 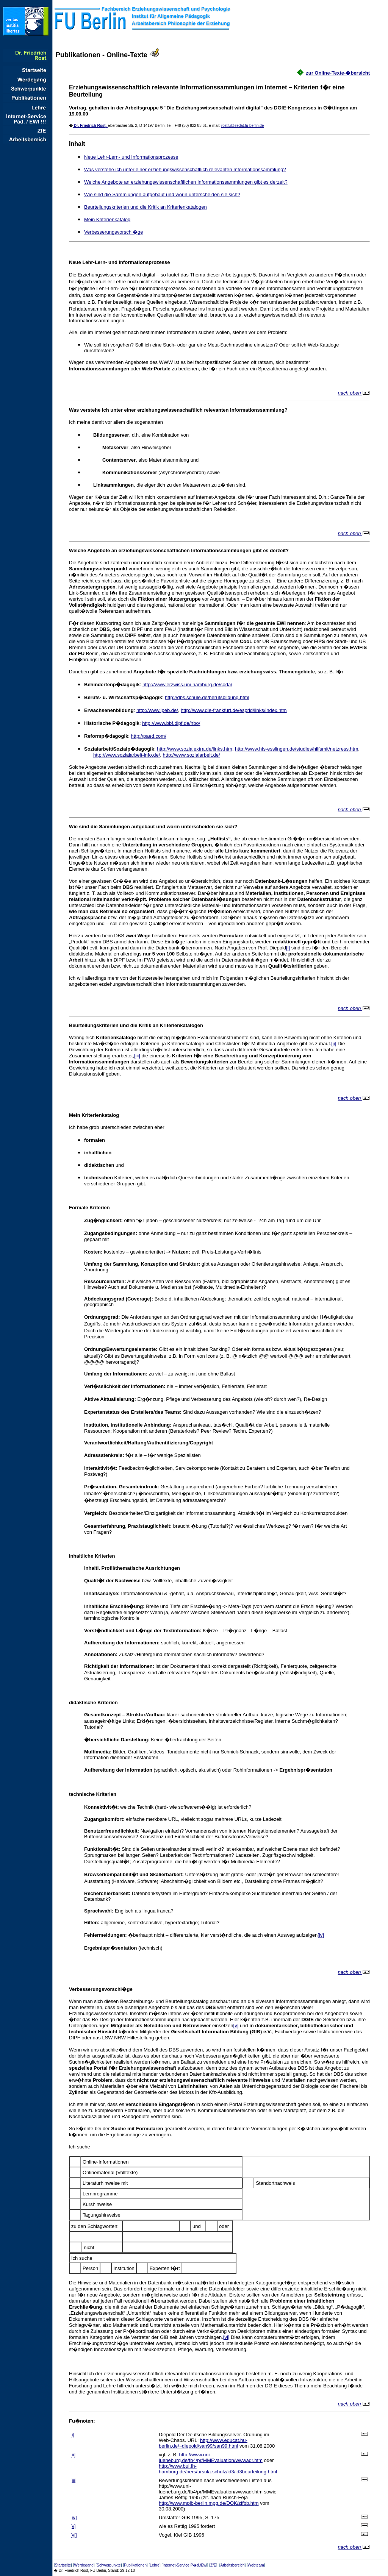 What do you see at coordinates (108, 2565) in the screenshot?
I see `Schwerpunkte` at bounding box center [108, 2565].